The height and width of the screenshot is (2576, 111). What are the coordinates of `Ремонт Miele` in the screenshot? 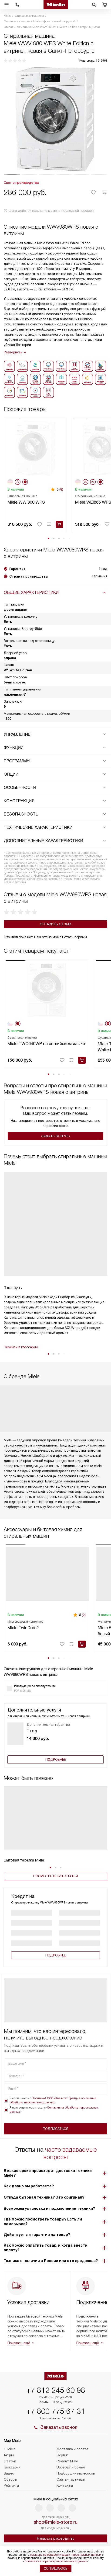 It's located at (67, 2461).